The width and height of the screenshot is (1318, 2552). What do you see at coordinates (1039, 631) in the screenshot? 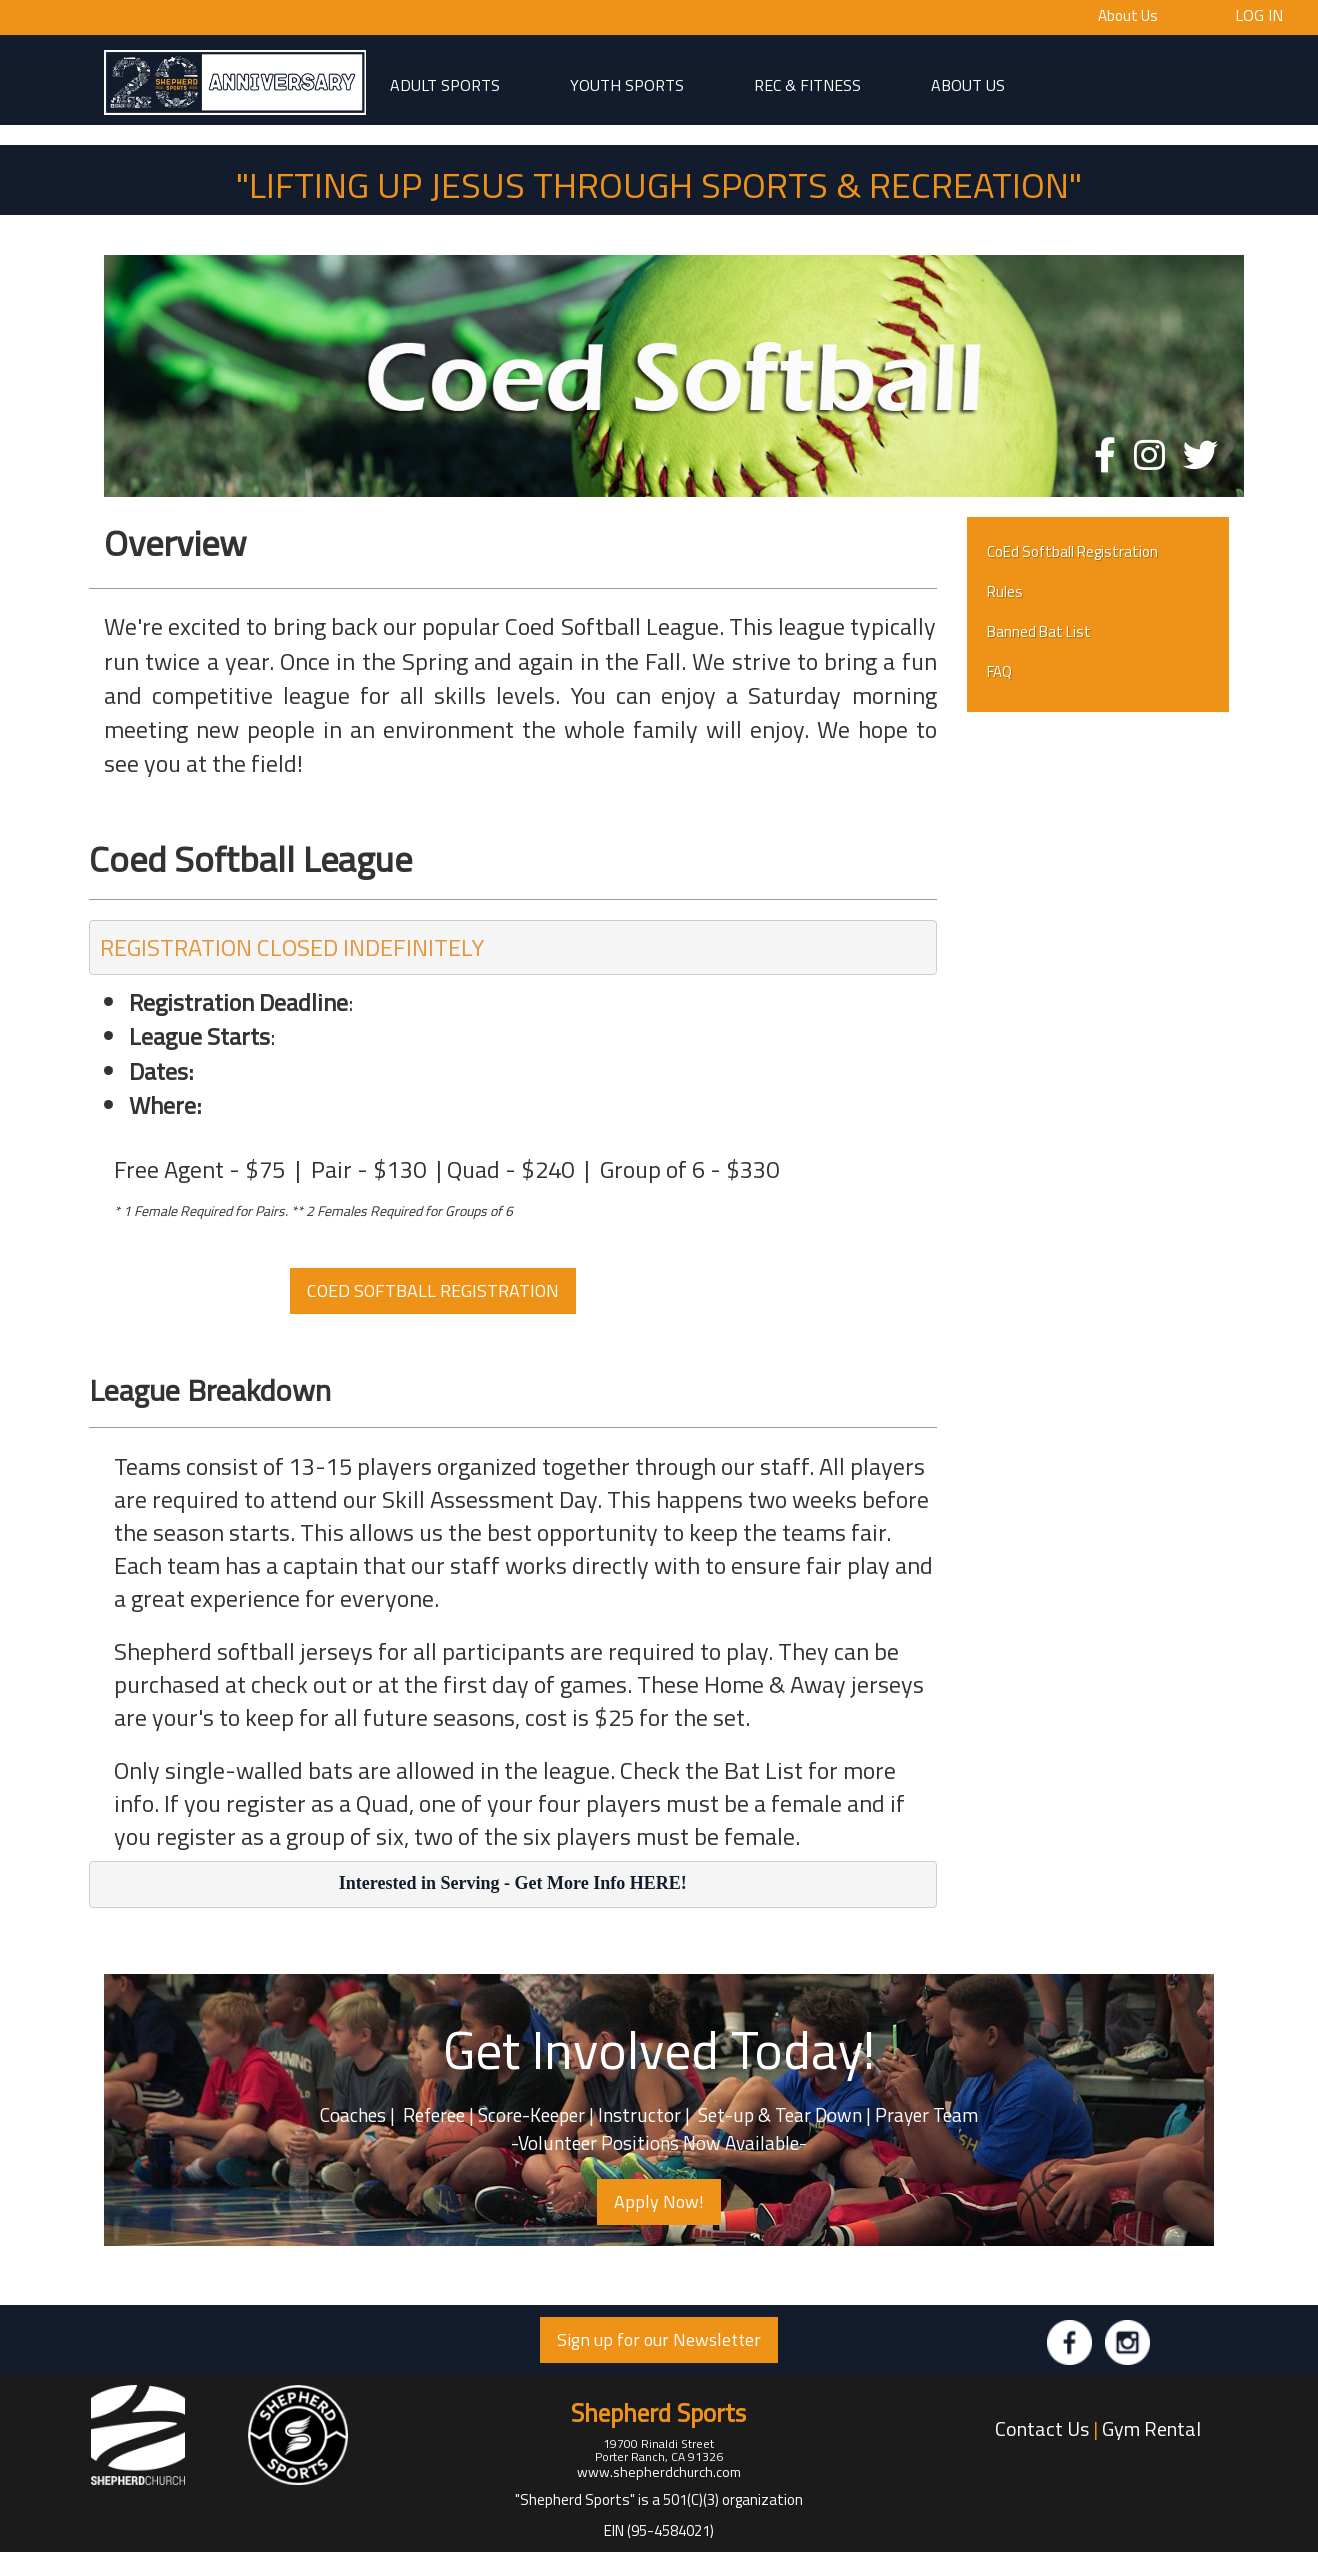
I see `Banned Bat List` at bounding box center [1039, 631].